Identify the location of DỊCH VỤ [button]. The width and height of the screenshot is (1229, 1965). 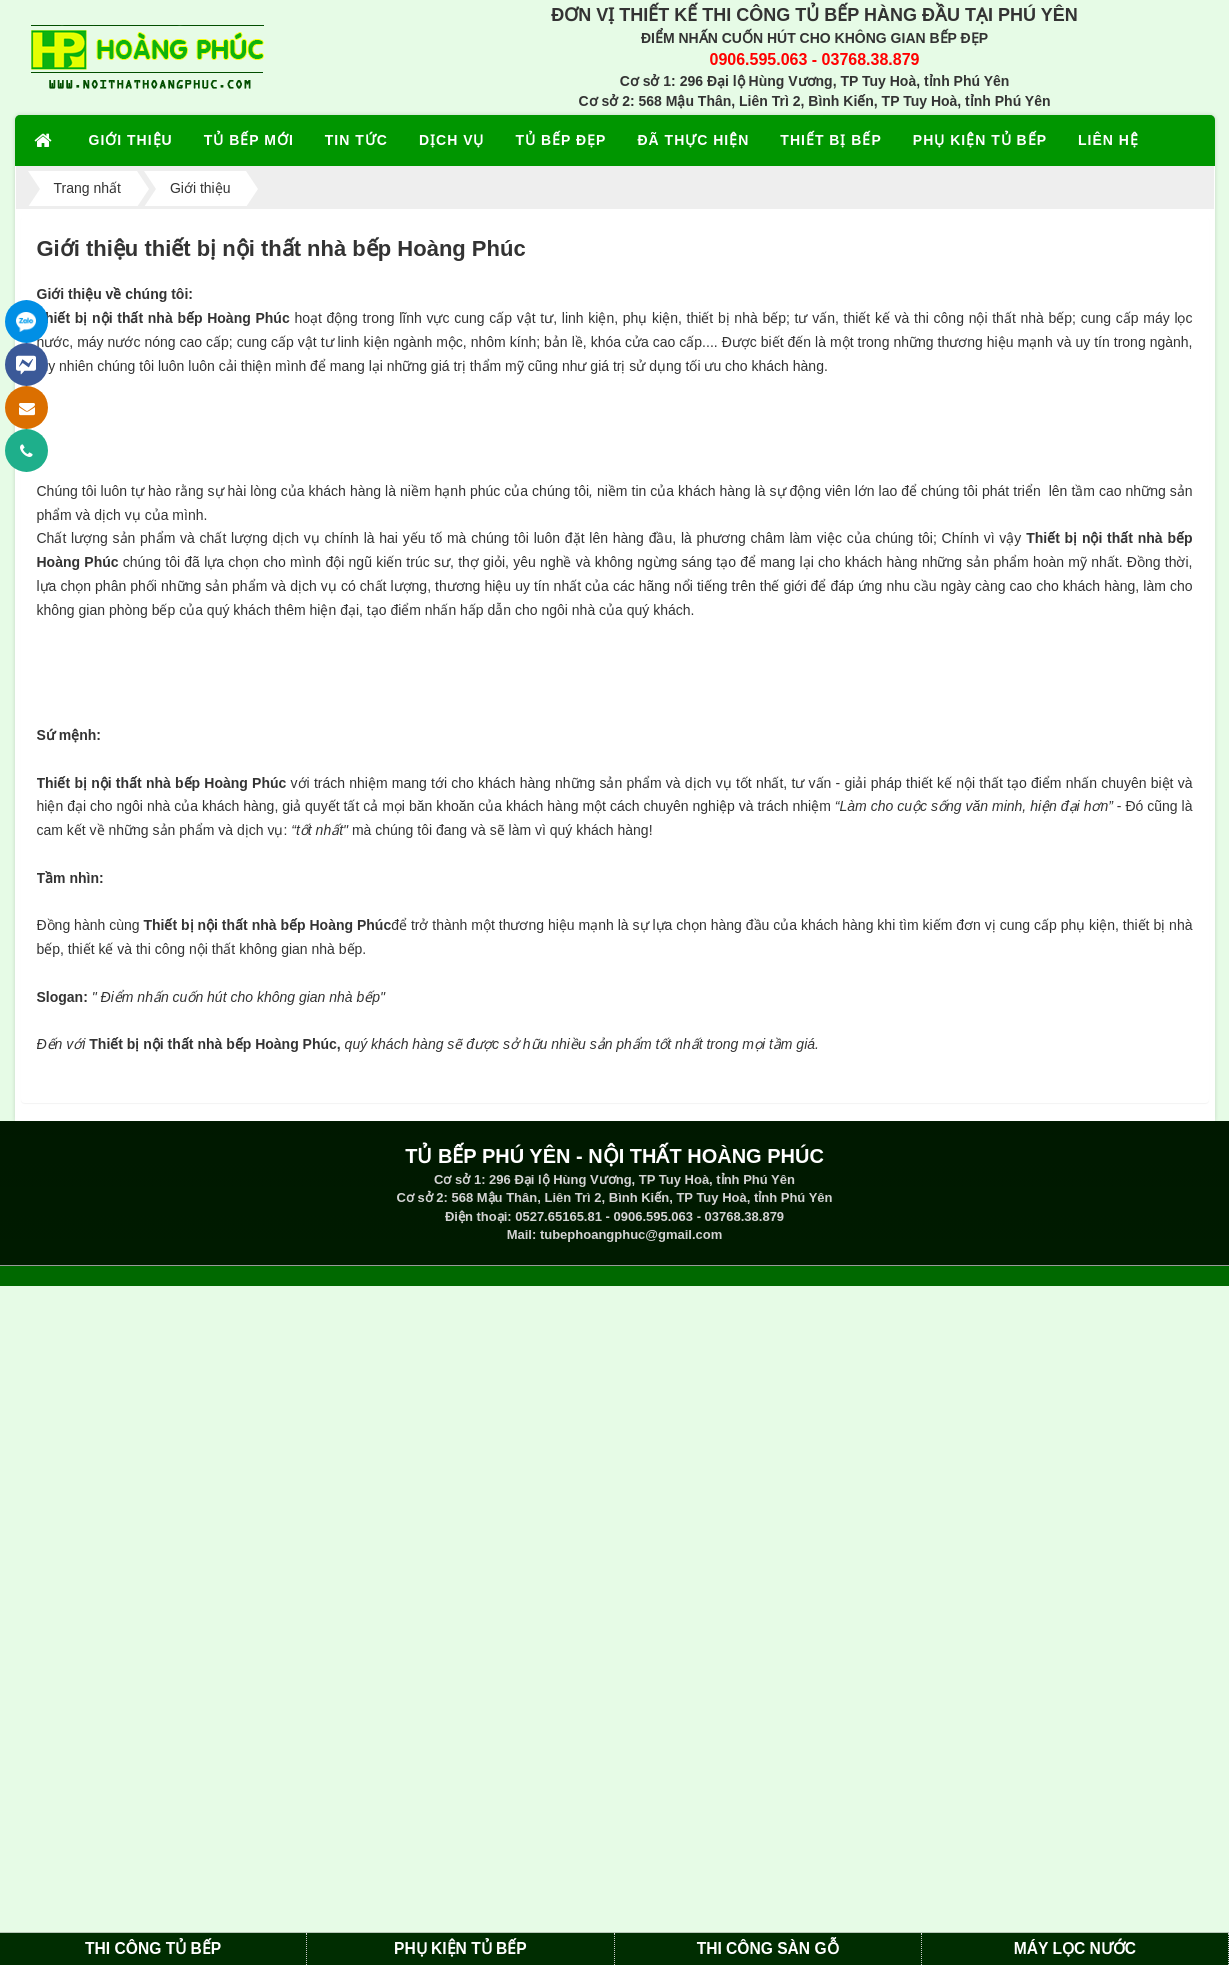
(452, 140).